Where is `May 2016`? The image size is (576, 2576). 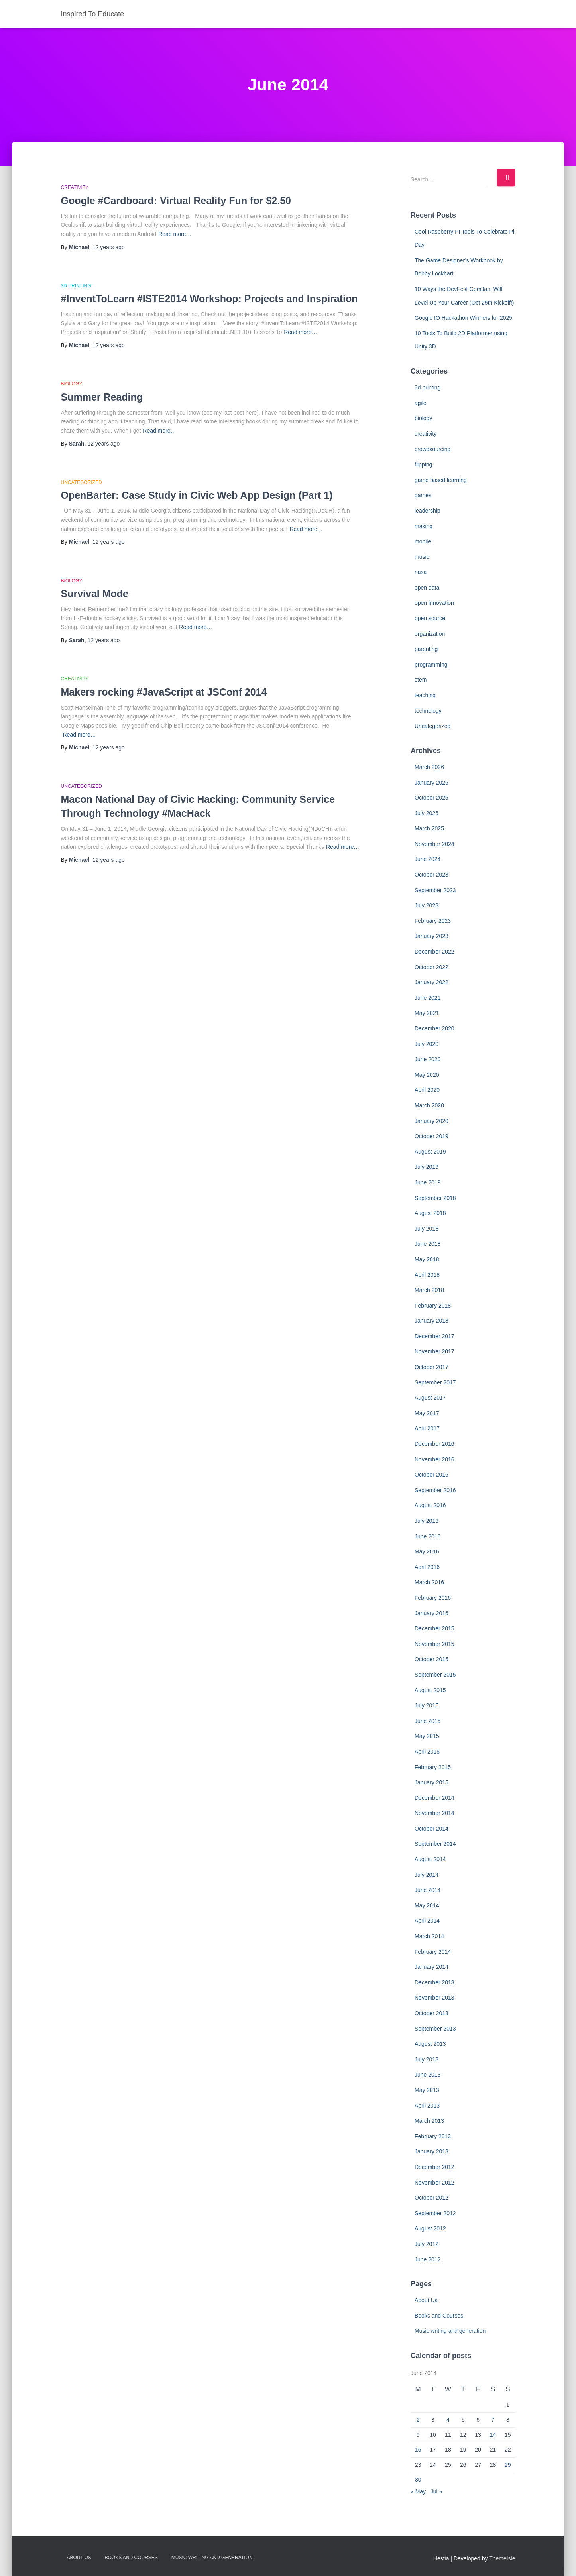
May 2016 is located at coordinates (427, 1551).